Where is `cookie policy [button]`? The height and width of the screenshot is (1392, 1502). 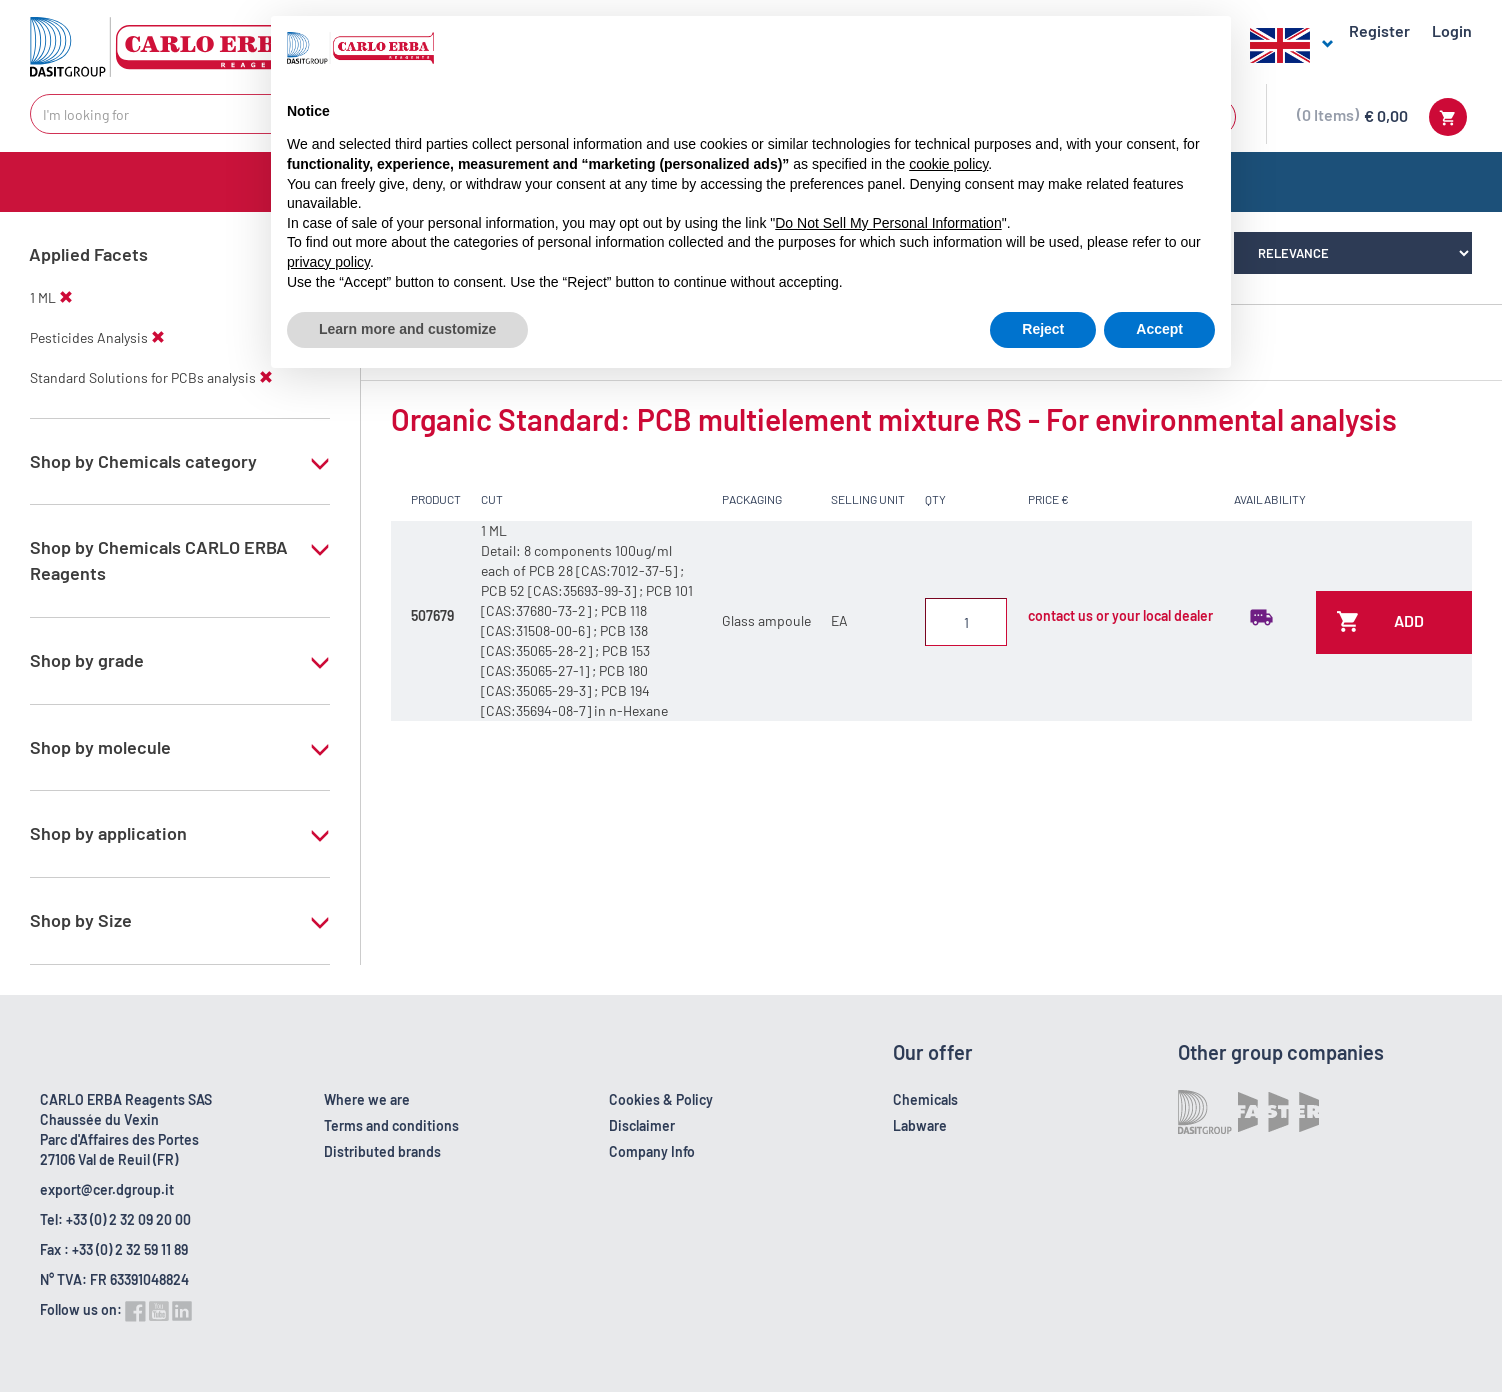
cookie policy [button] is located at coordinates (948, 164).